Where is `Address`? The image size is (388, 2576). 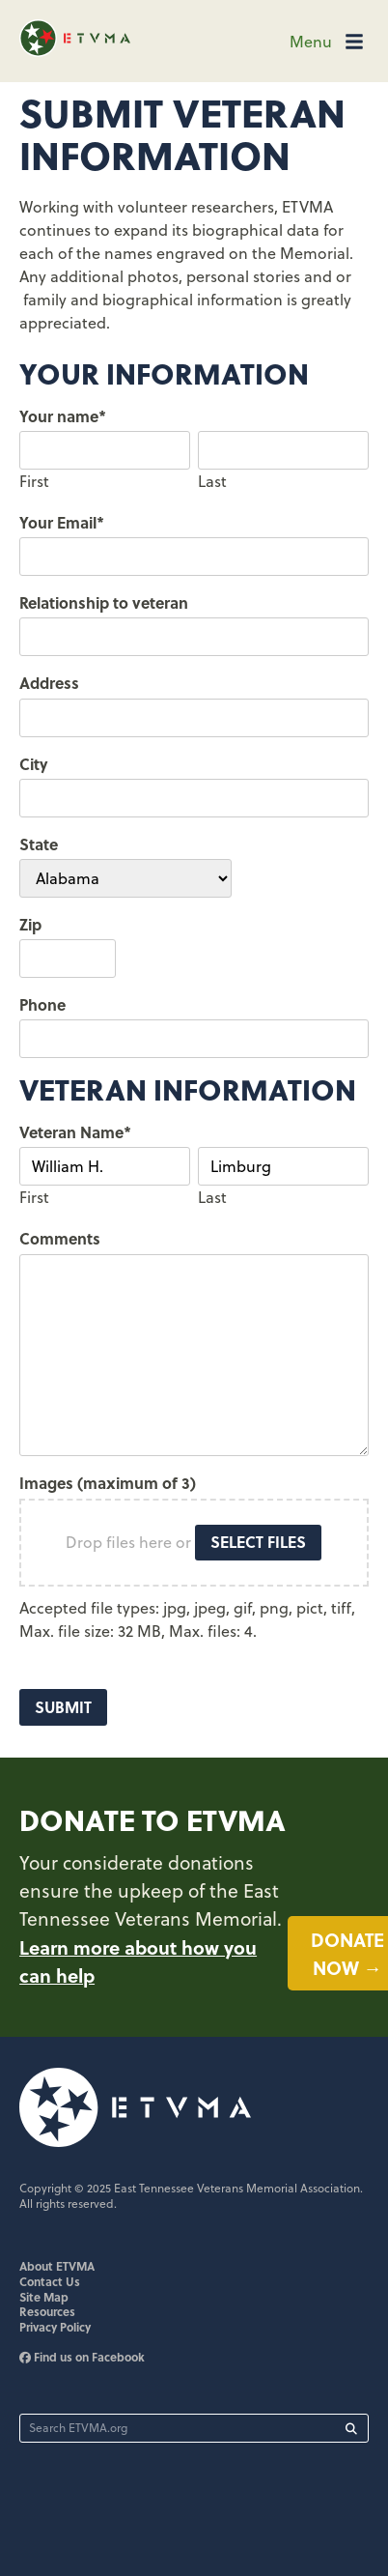
Address is located at coordinates (49, 683).